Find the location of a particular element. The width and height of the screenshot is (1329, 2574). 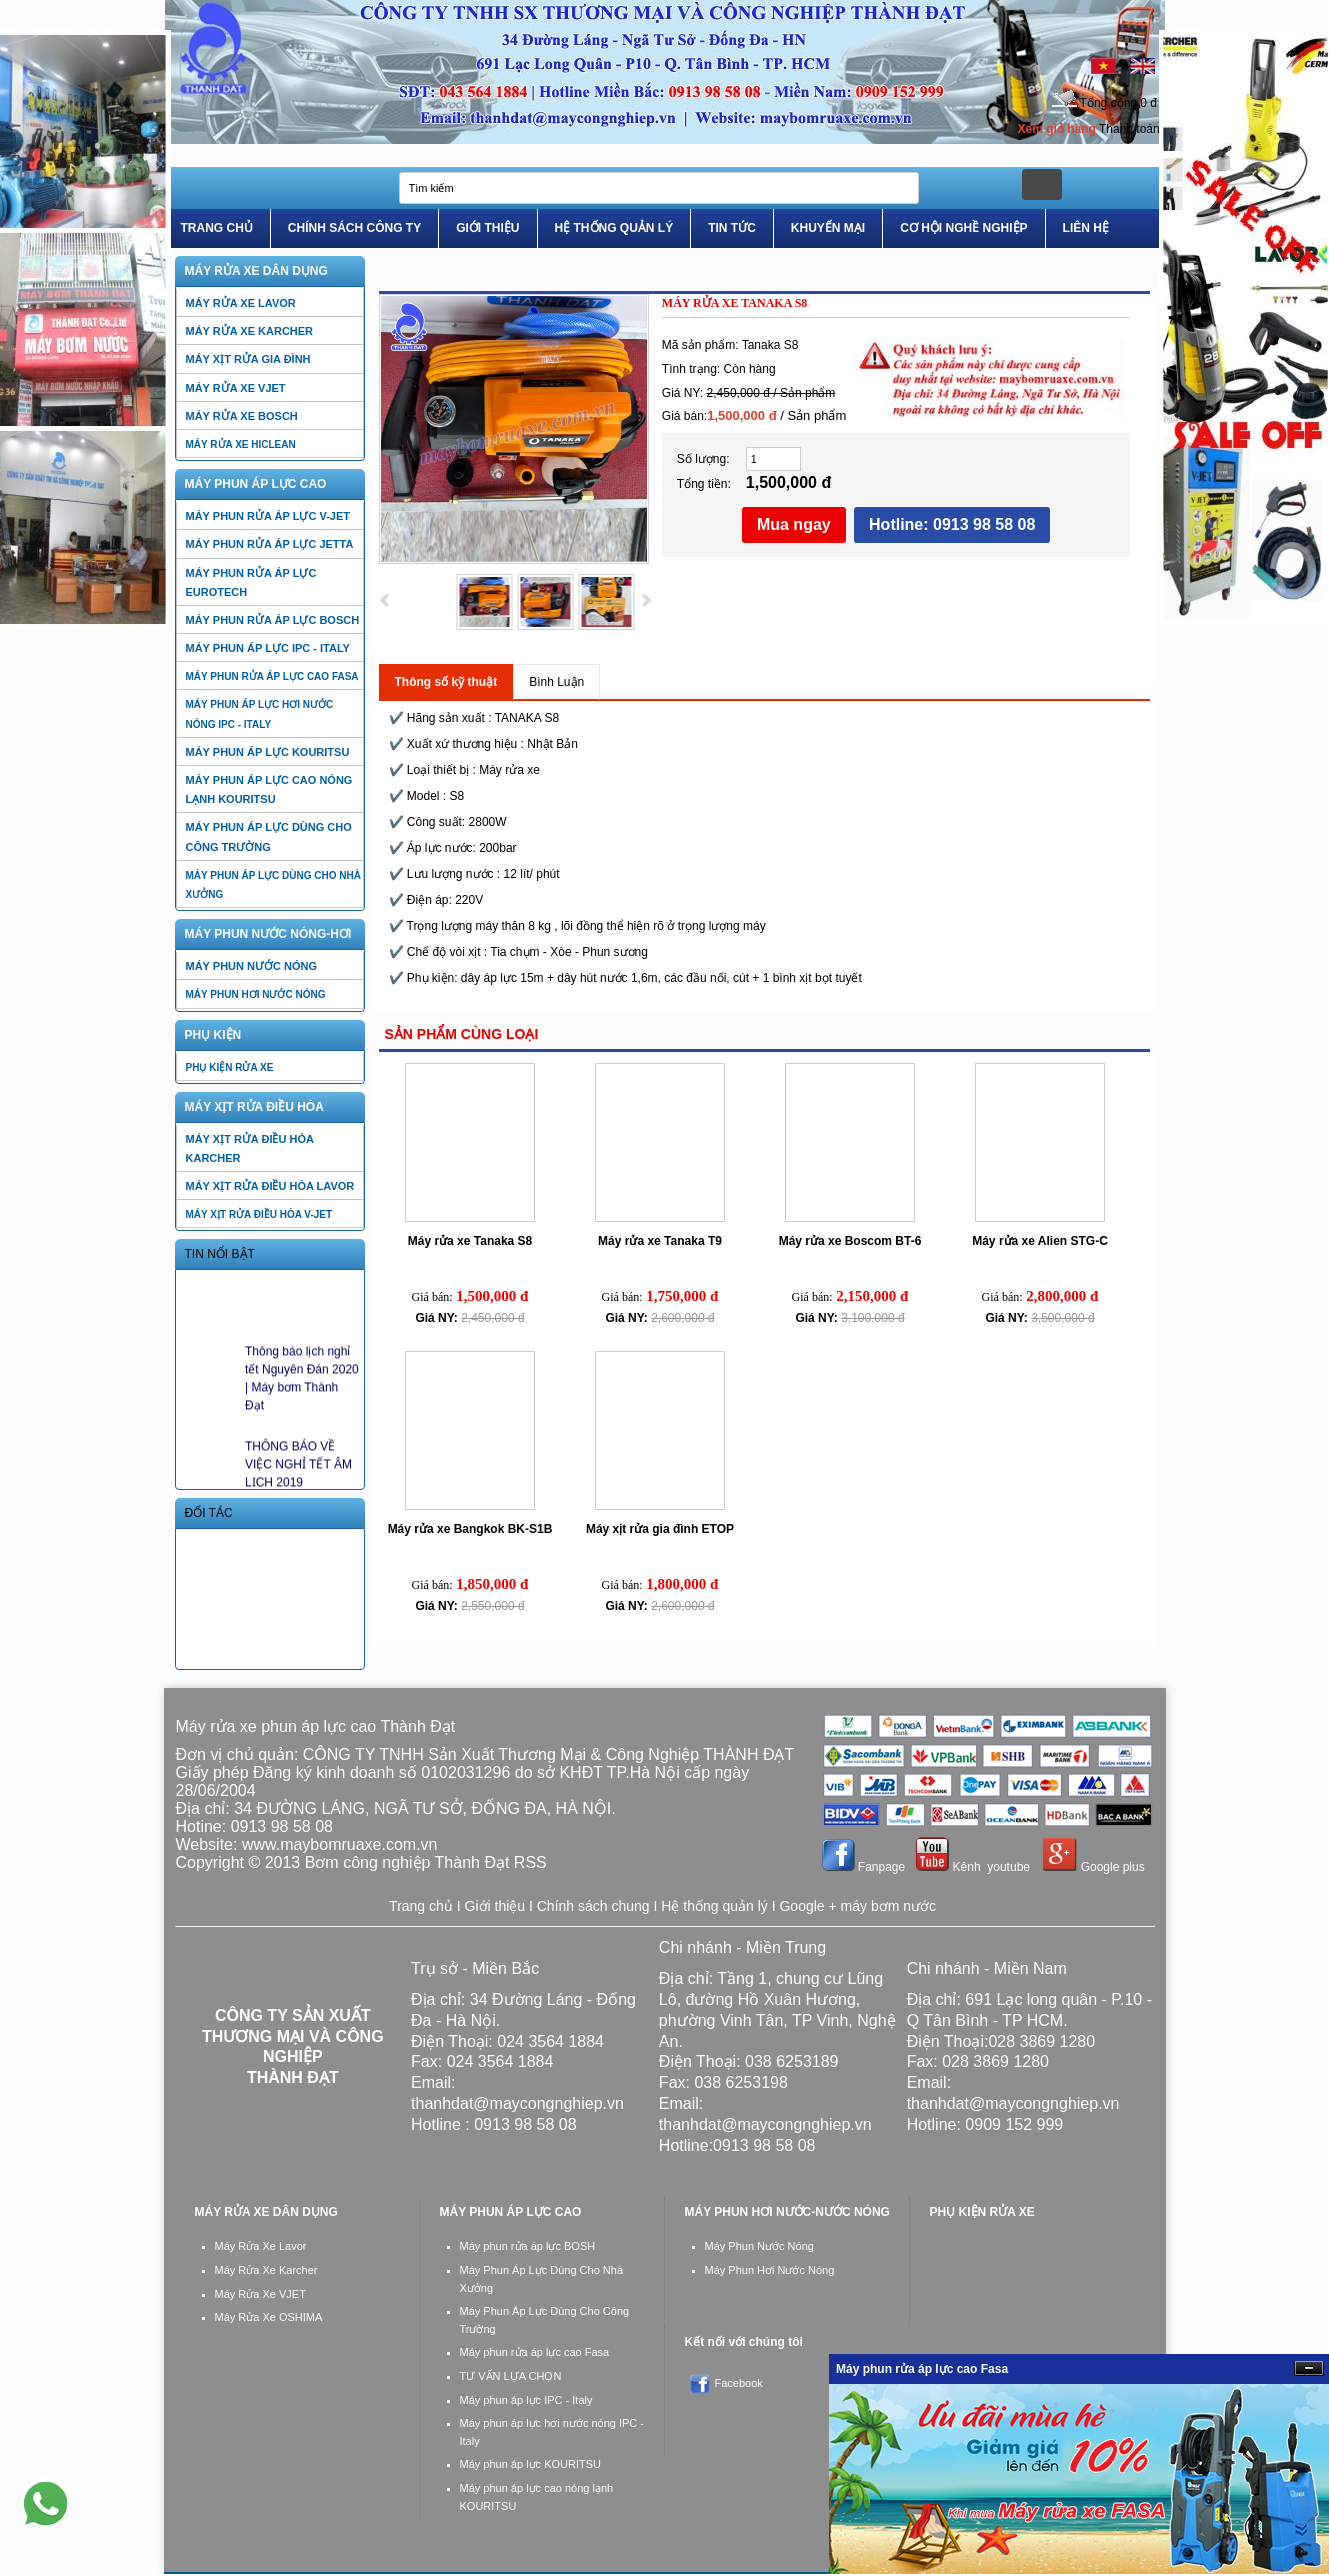

Bình Luận is located at coordinates (556, 682).